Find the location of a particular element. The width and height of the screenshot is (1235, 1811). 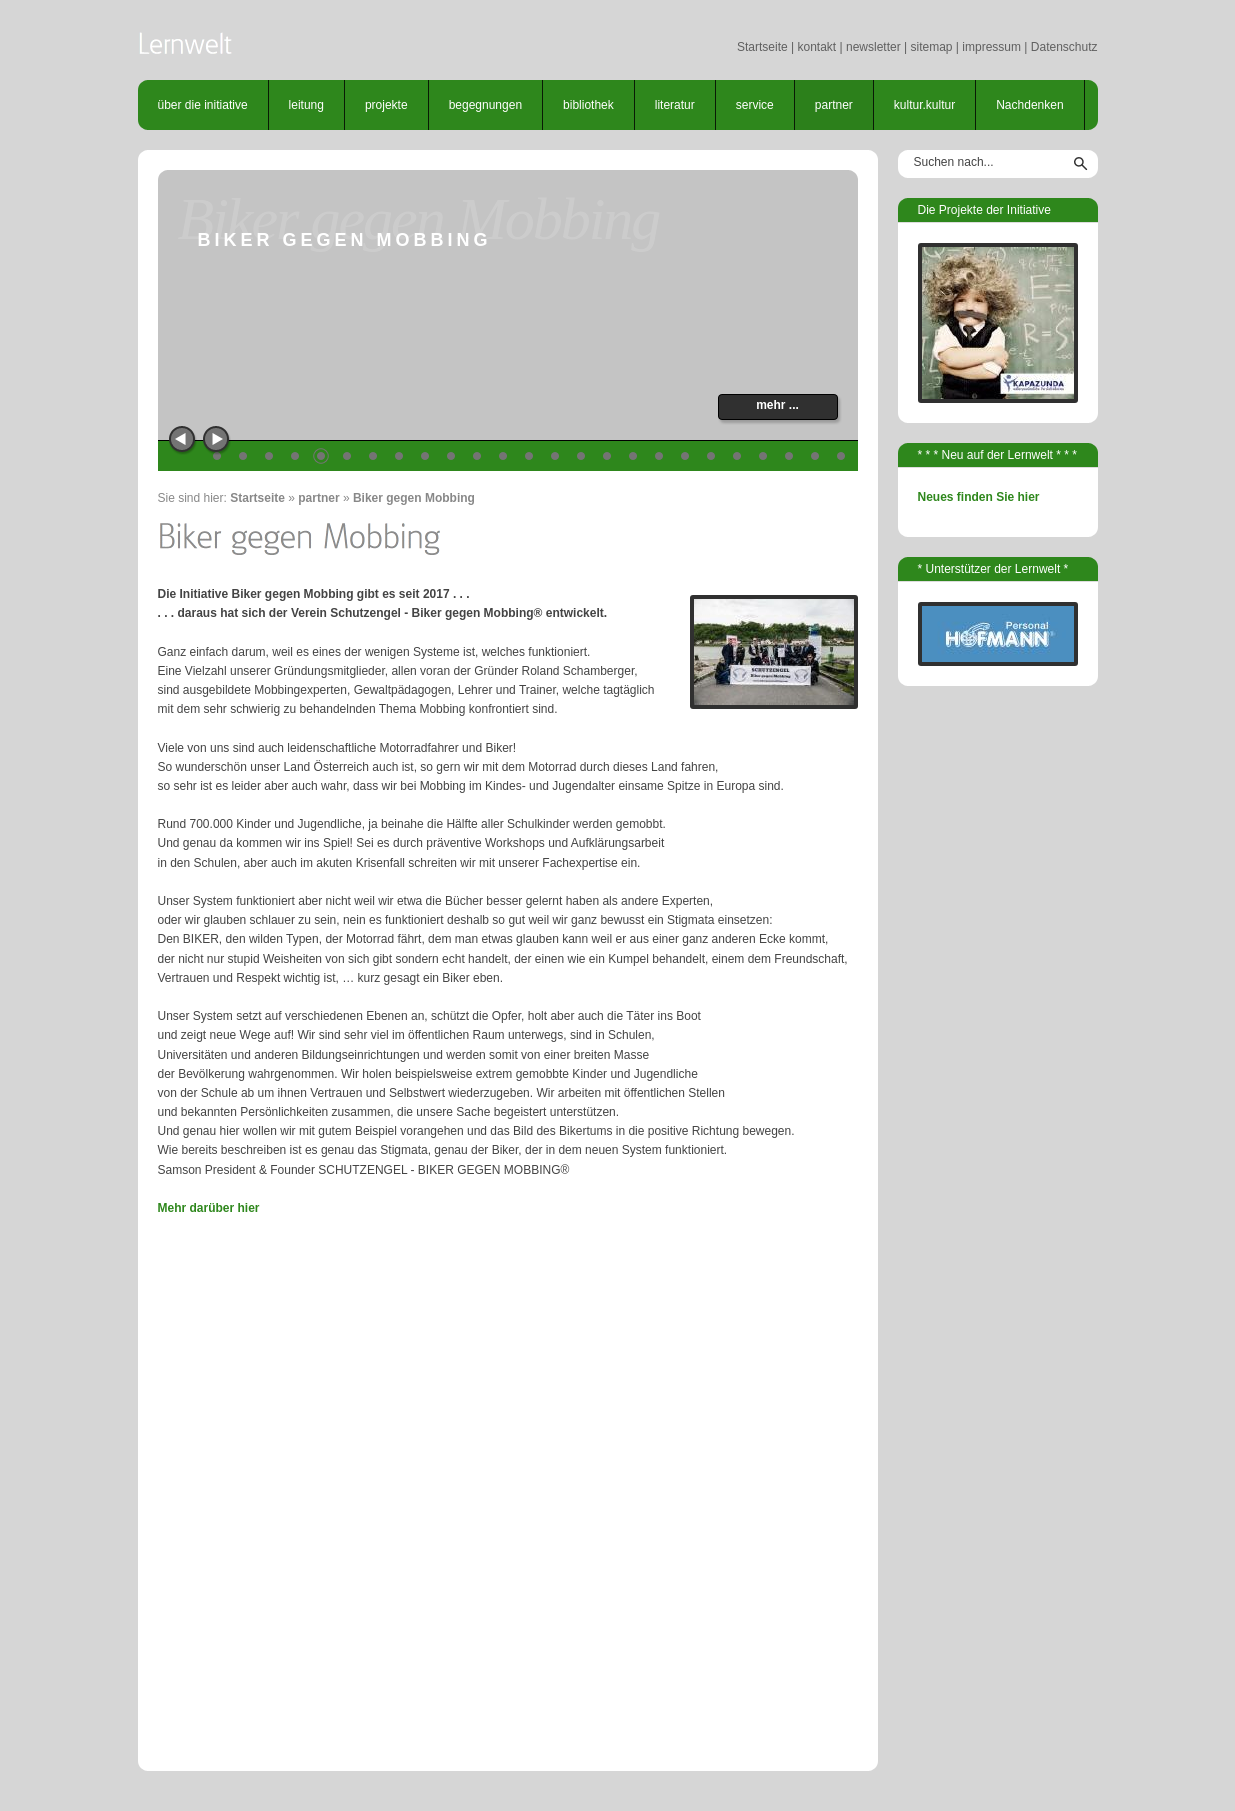

Mehr darüber hier is located at coordinates (209, 1208).